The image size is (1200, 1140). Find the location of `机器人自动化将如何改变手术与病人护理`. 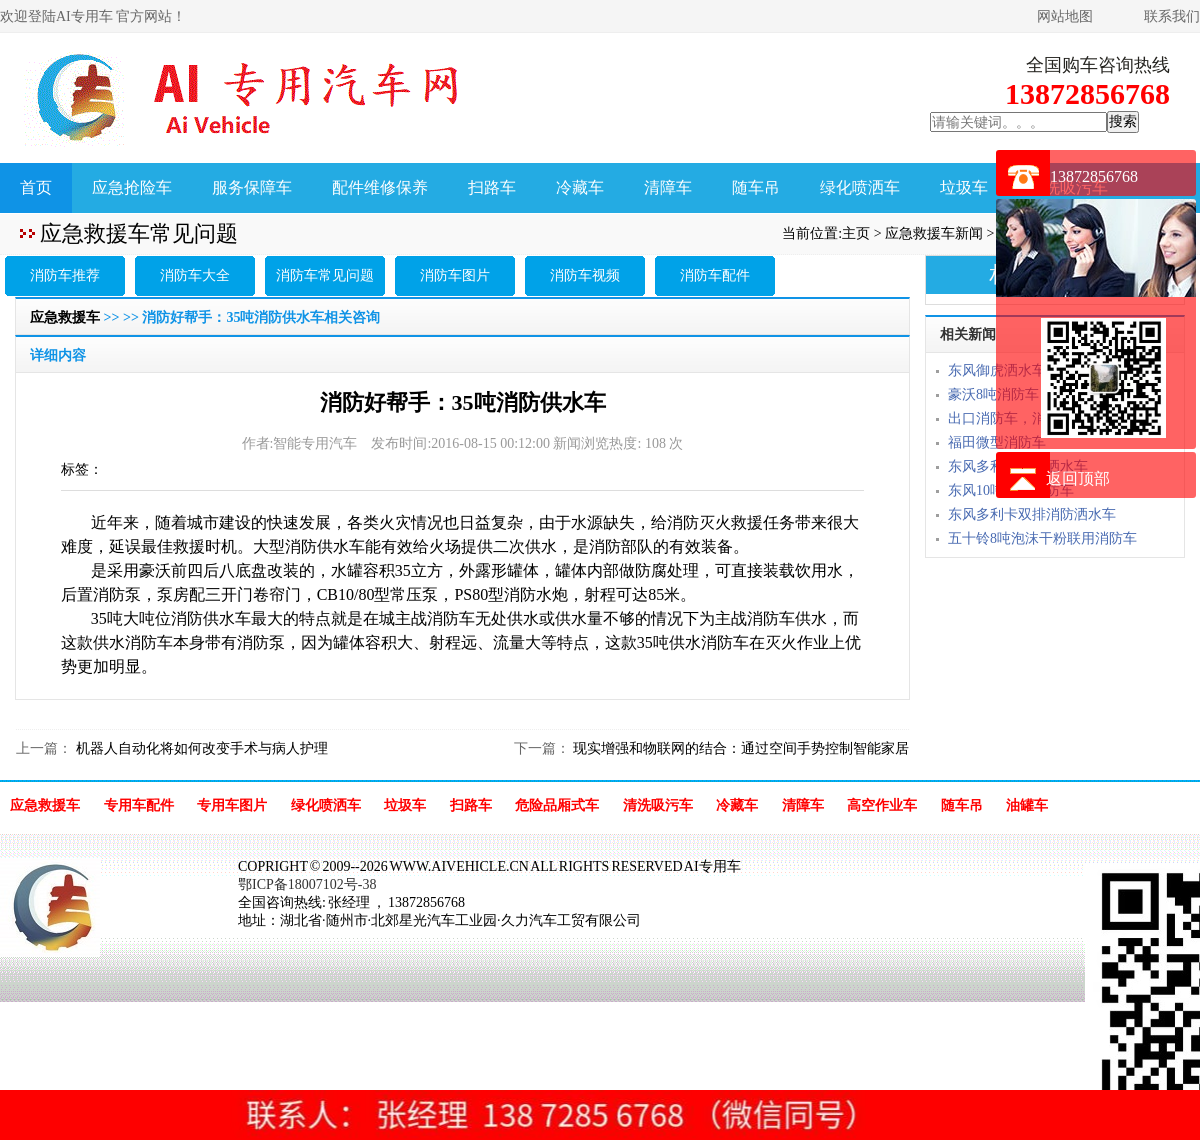

机器人自动化将如何改变手术与病人护理 is located at coordinates (200, 748).